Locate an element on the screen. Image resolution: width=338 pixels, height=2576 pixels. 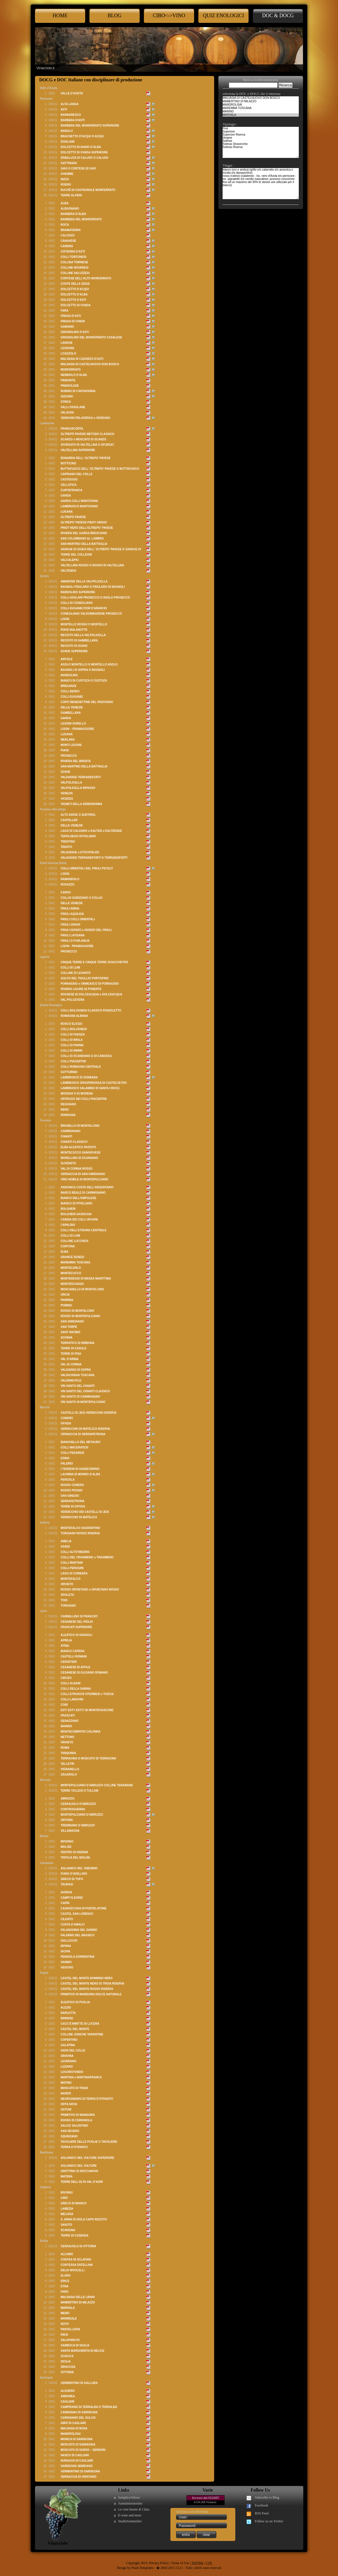
ISCHIA is located at coordinates (65, 1951).